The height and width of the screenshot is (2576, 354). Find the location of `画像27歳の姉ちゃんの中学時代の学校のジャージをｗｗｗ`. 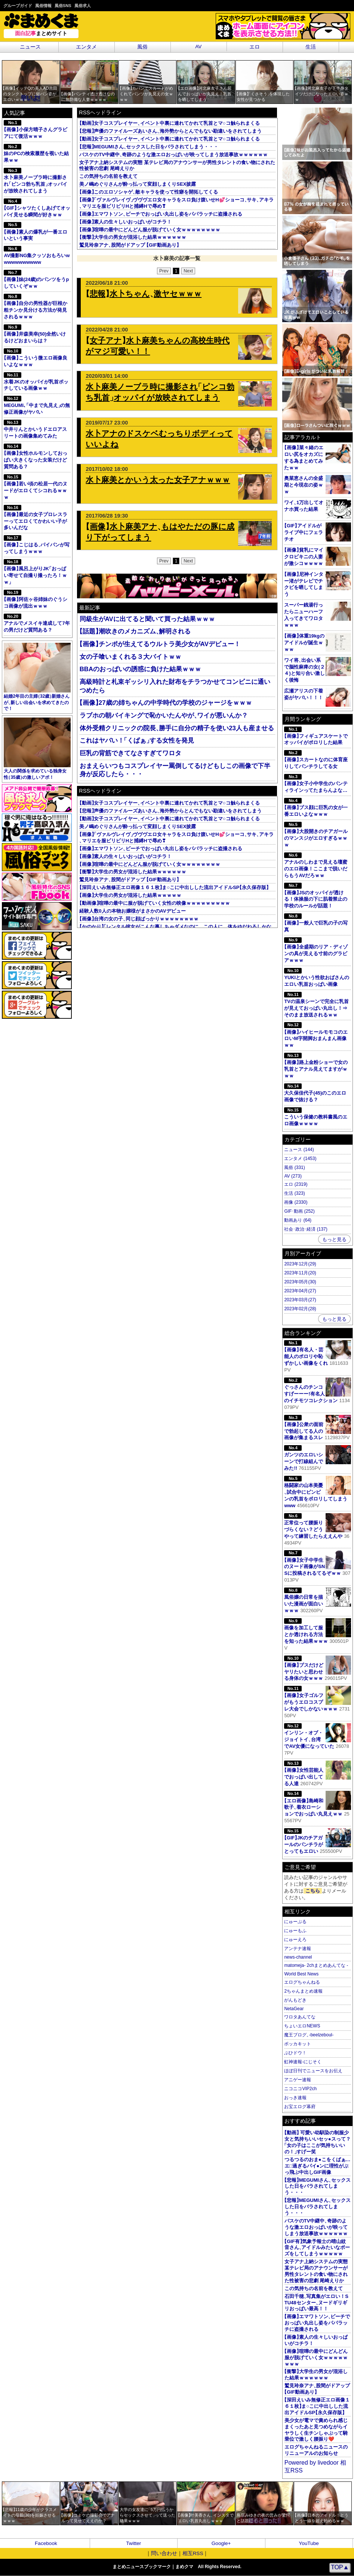

画像27歳の姉ちゃんの中学時代の学校のジャージをｗｗｗ is located at coordinates (166, 702).